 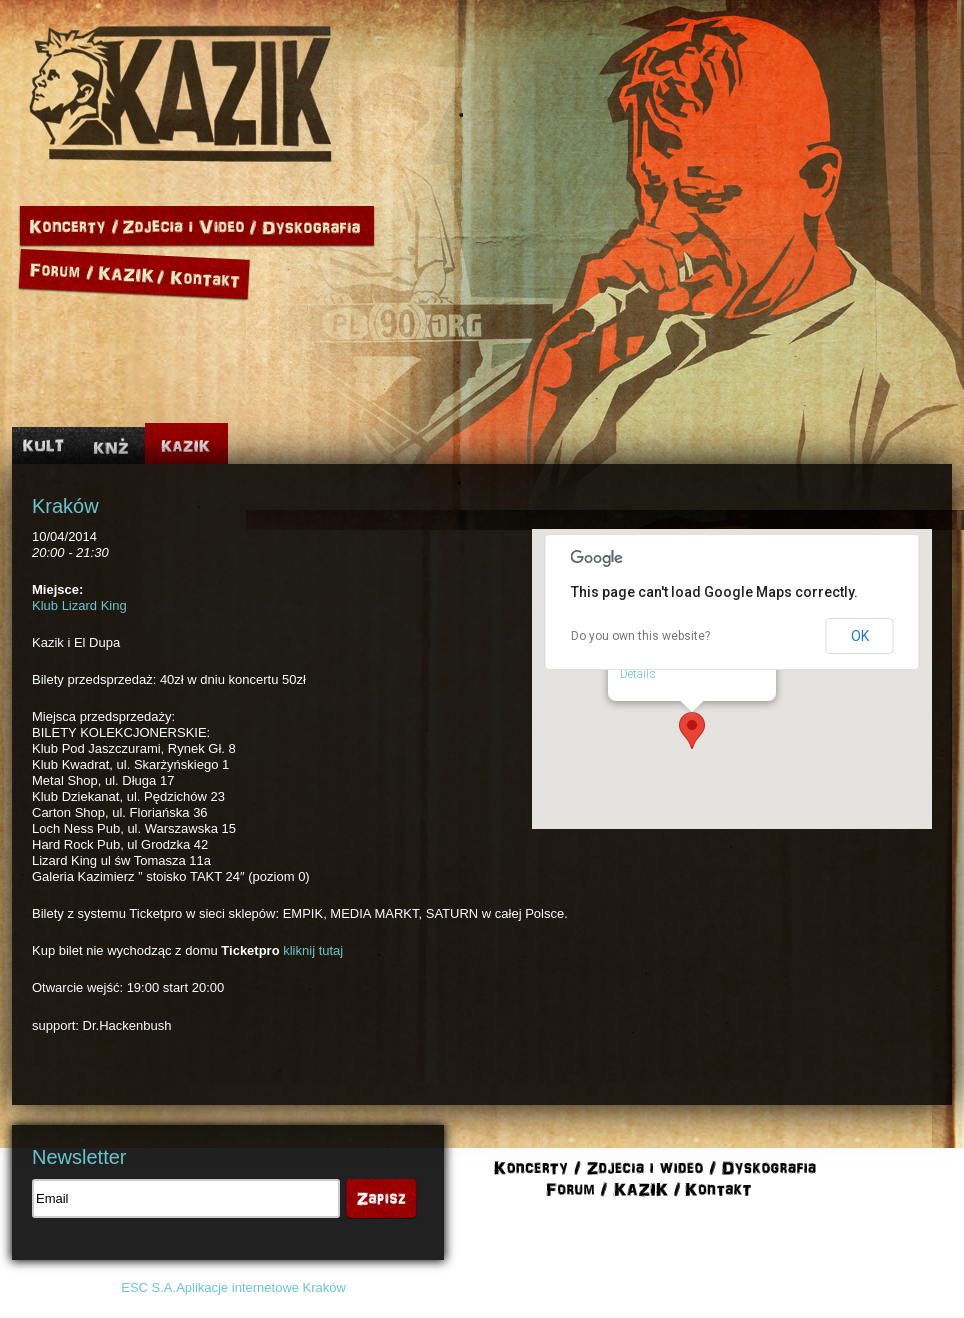 What do you see at coordinates (79, 605) in the screenshot?
I see `Klub Lizard King` at bounding box center [79, 605].